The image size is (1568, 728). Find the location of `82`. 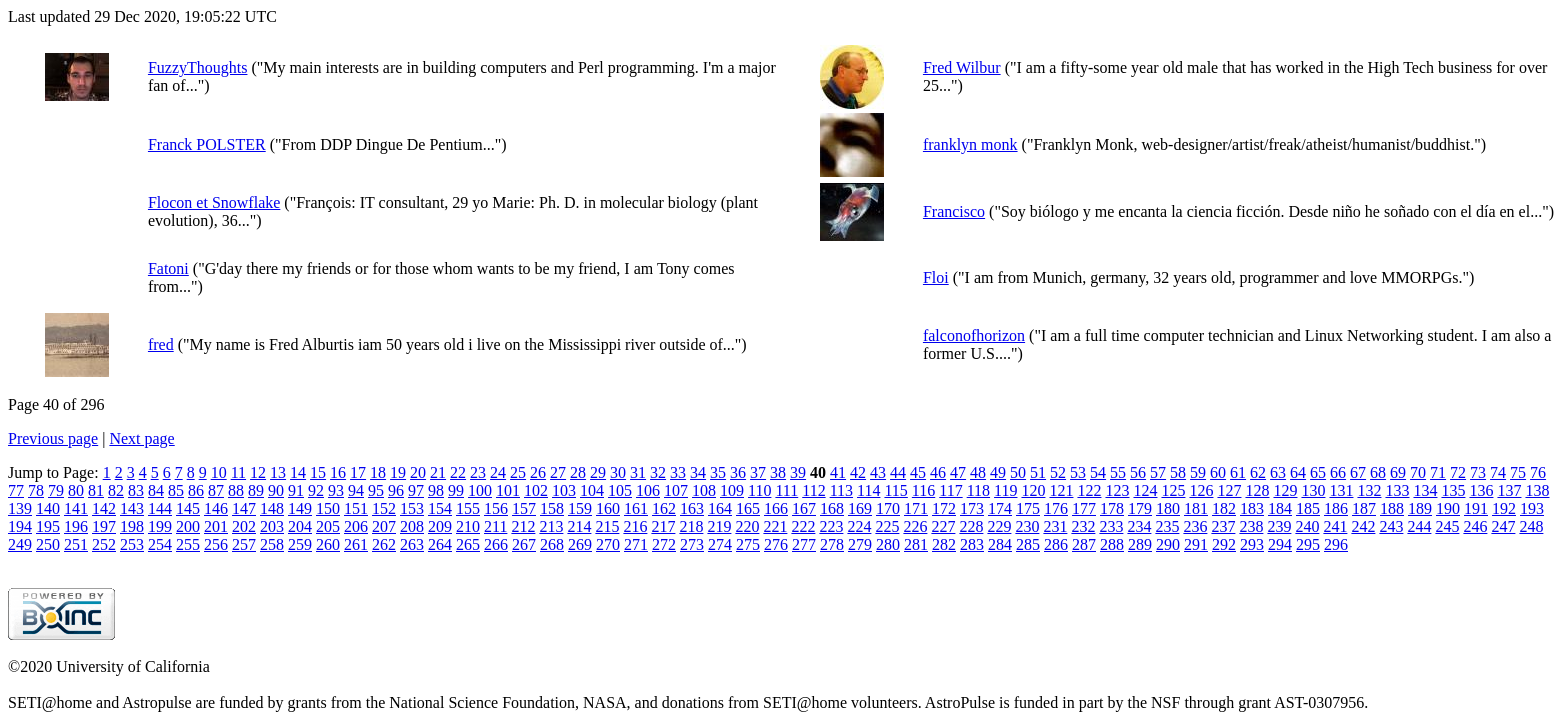

82 is located at coordinates (116, 490).